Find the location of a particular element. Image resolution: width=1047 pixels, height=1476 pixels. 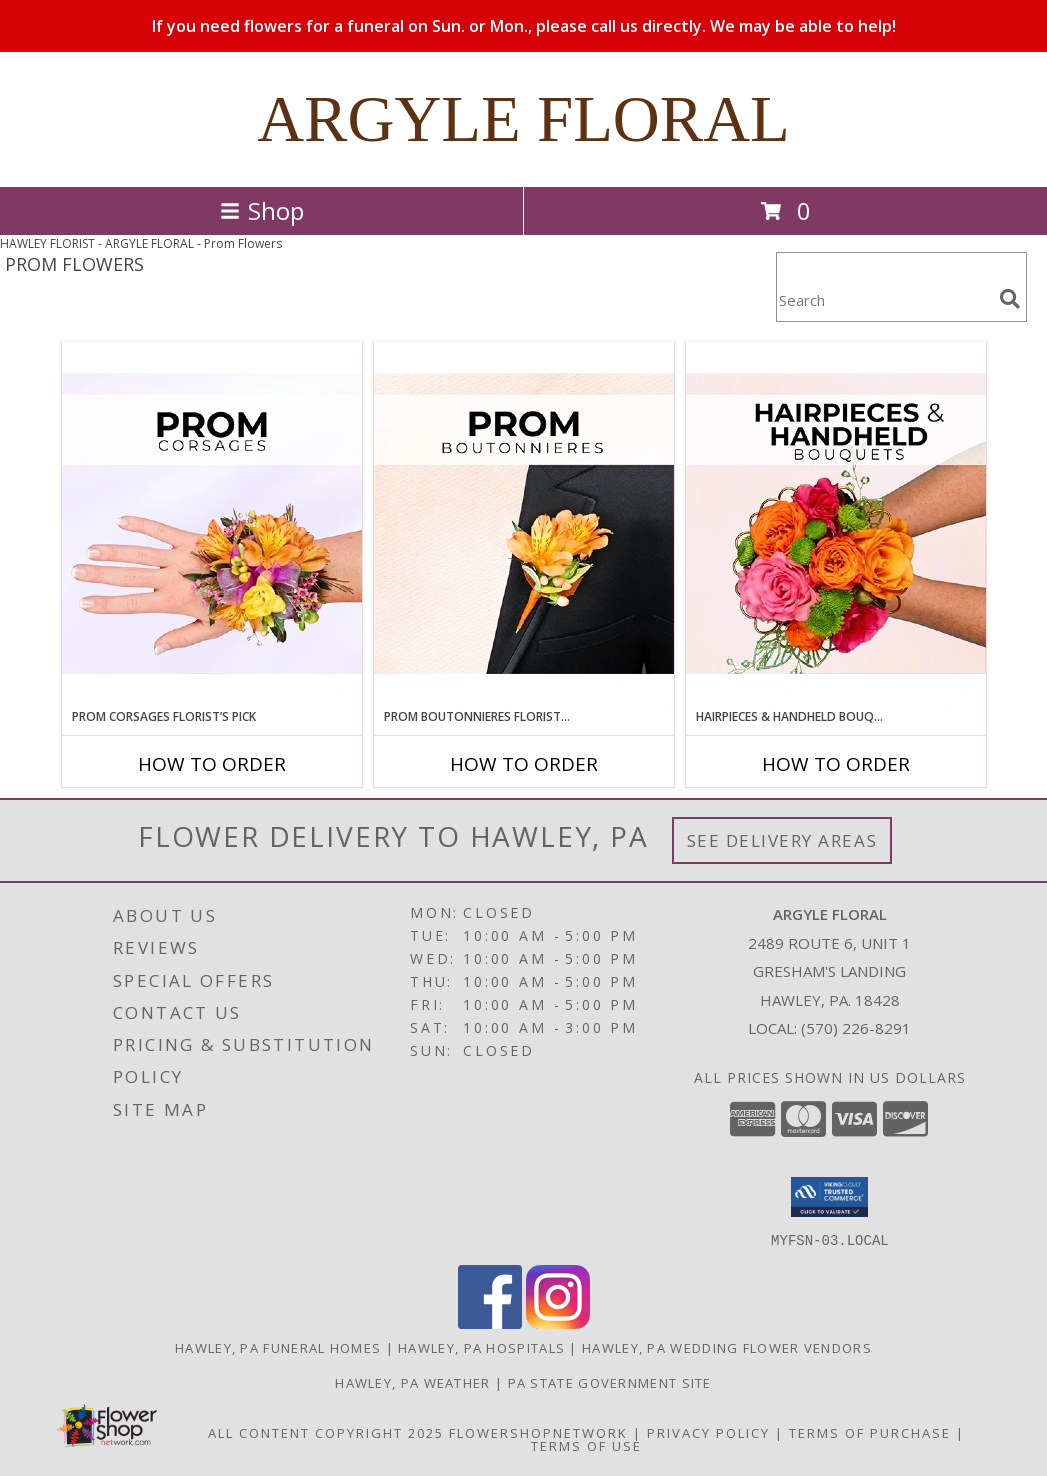

See Delivery Areas [See Where We Deliver] is located at coordinates (782, 840).